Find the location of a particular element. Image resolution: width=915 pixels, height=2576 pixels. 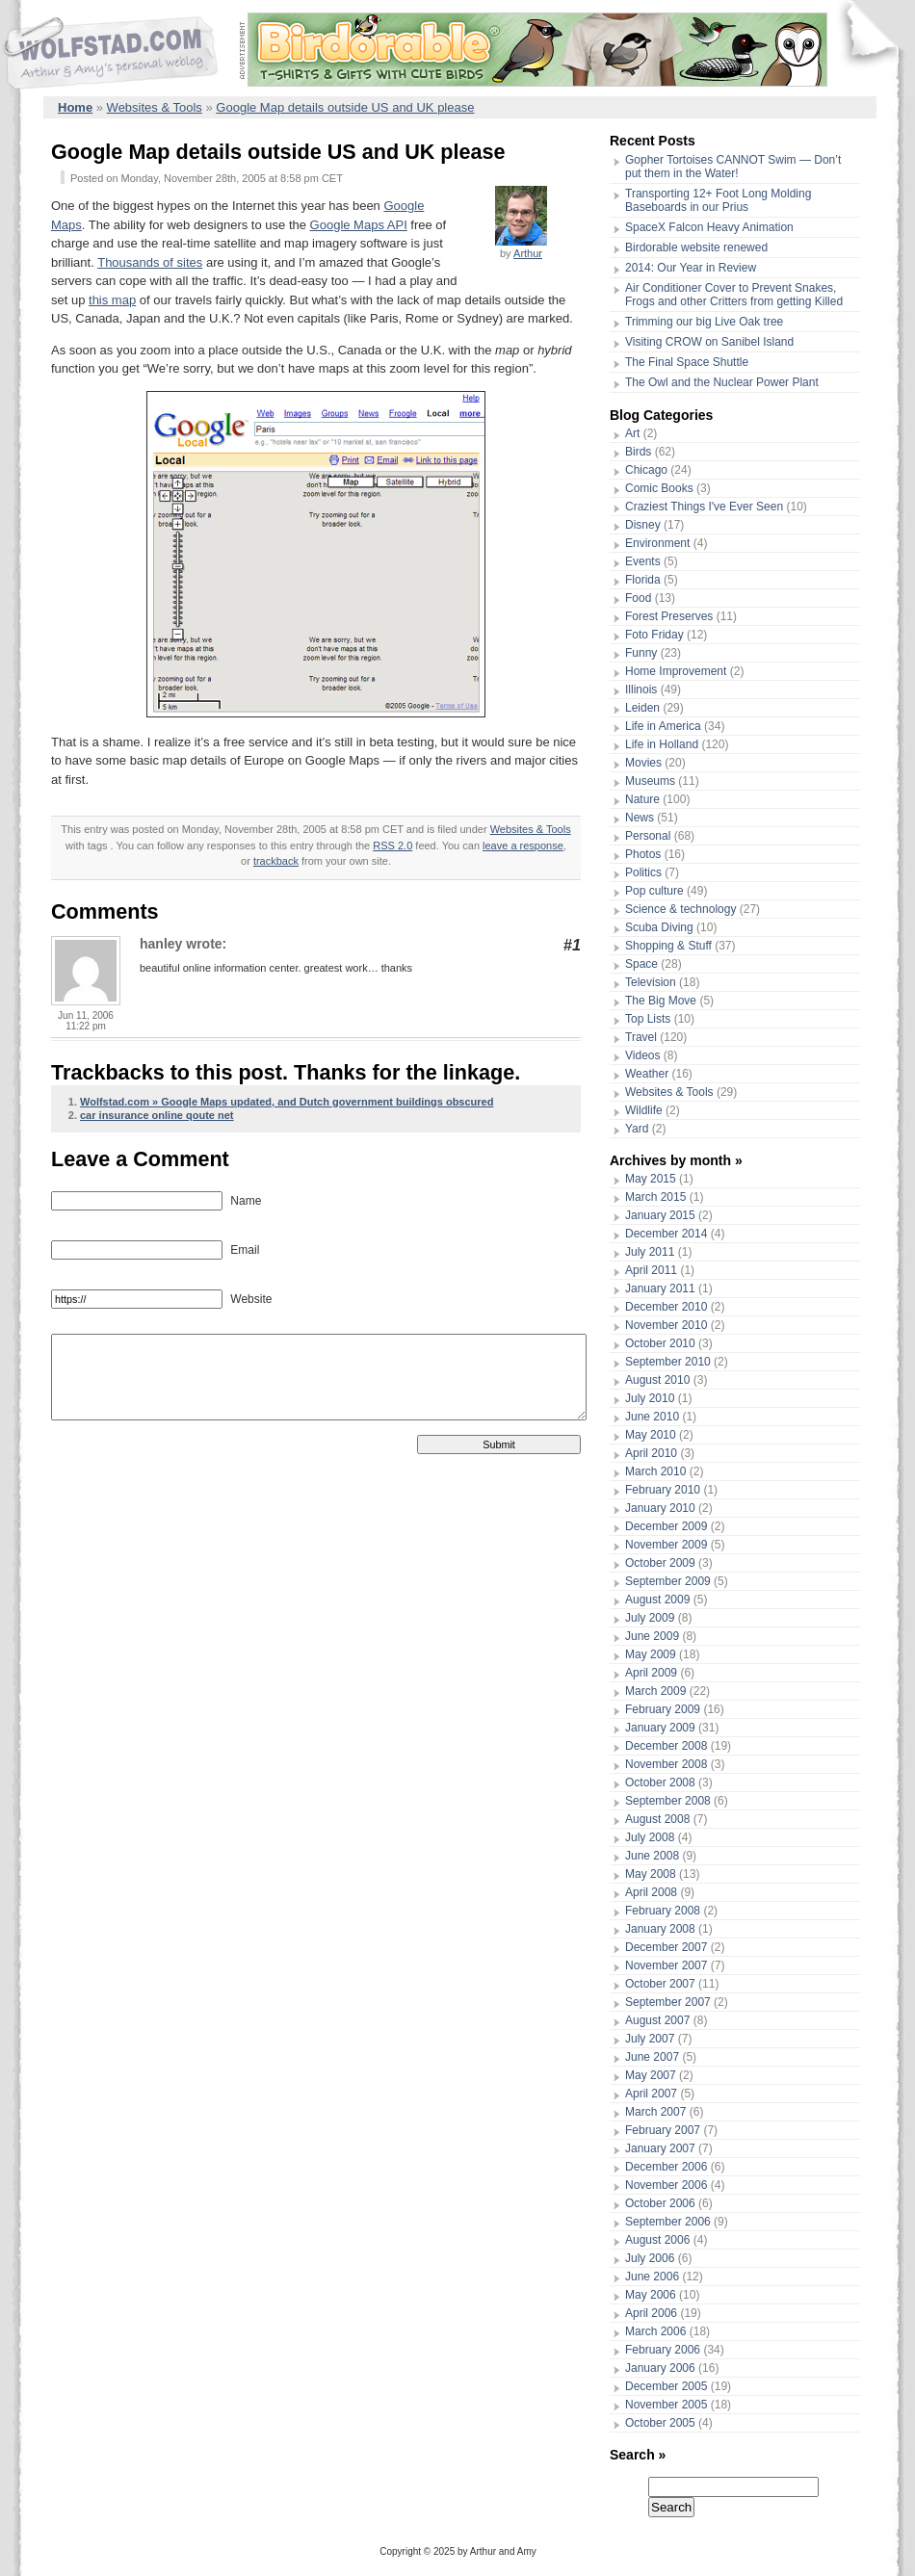

Nature is located at coordinates (642, 799).